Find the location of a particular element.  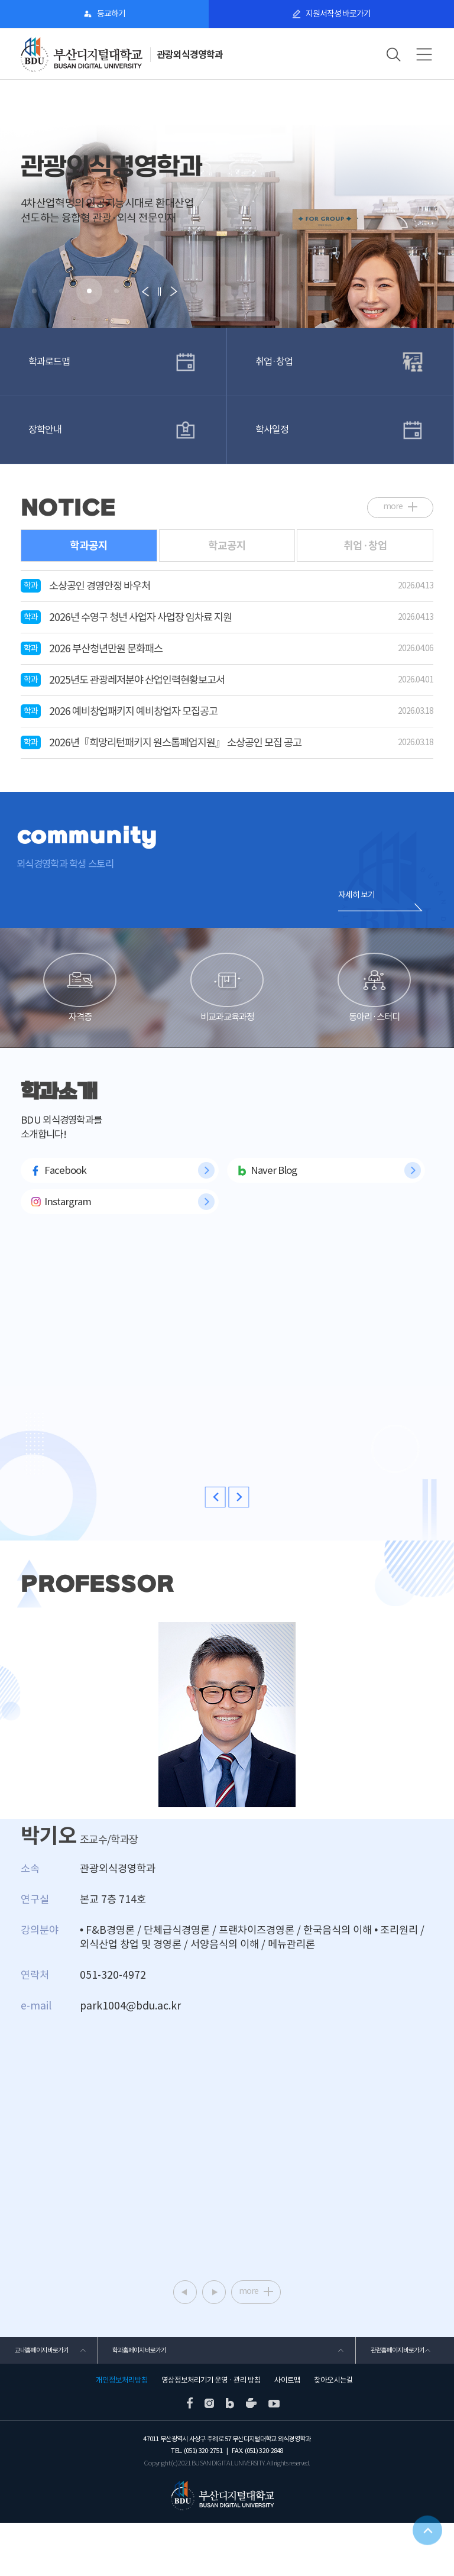

Naver Blog is located at coordinates (274, 1218).